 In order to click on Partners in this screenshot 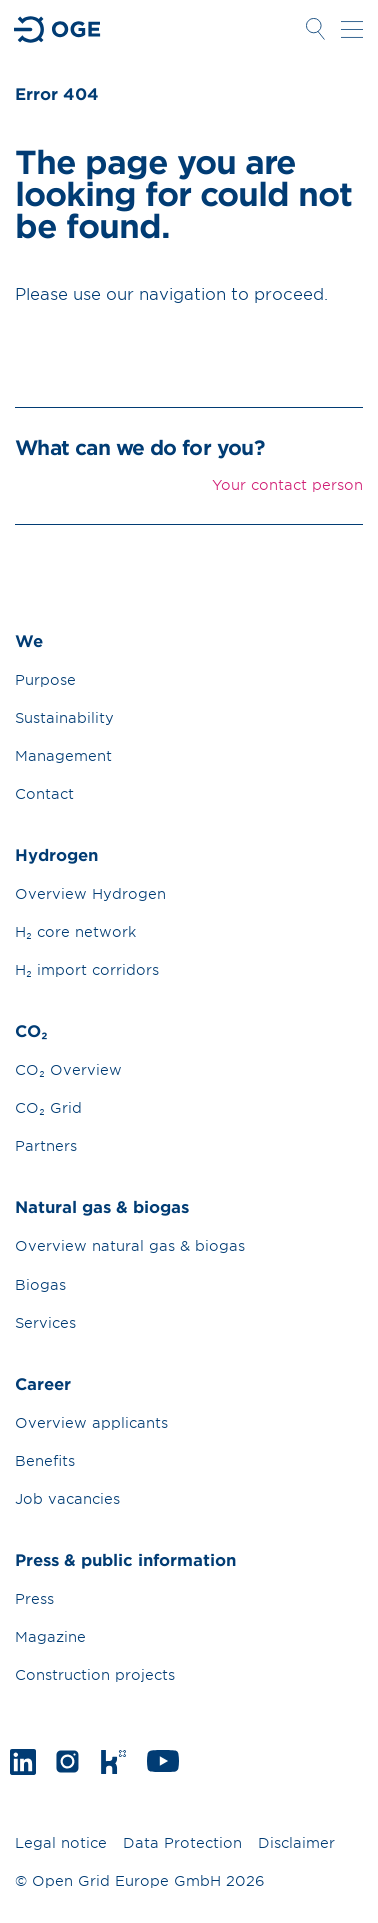, I will do `click(46, 1145)`.